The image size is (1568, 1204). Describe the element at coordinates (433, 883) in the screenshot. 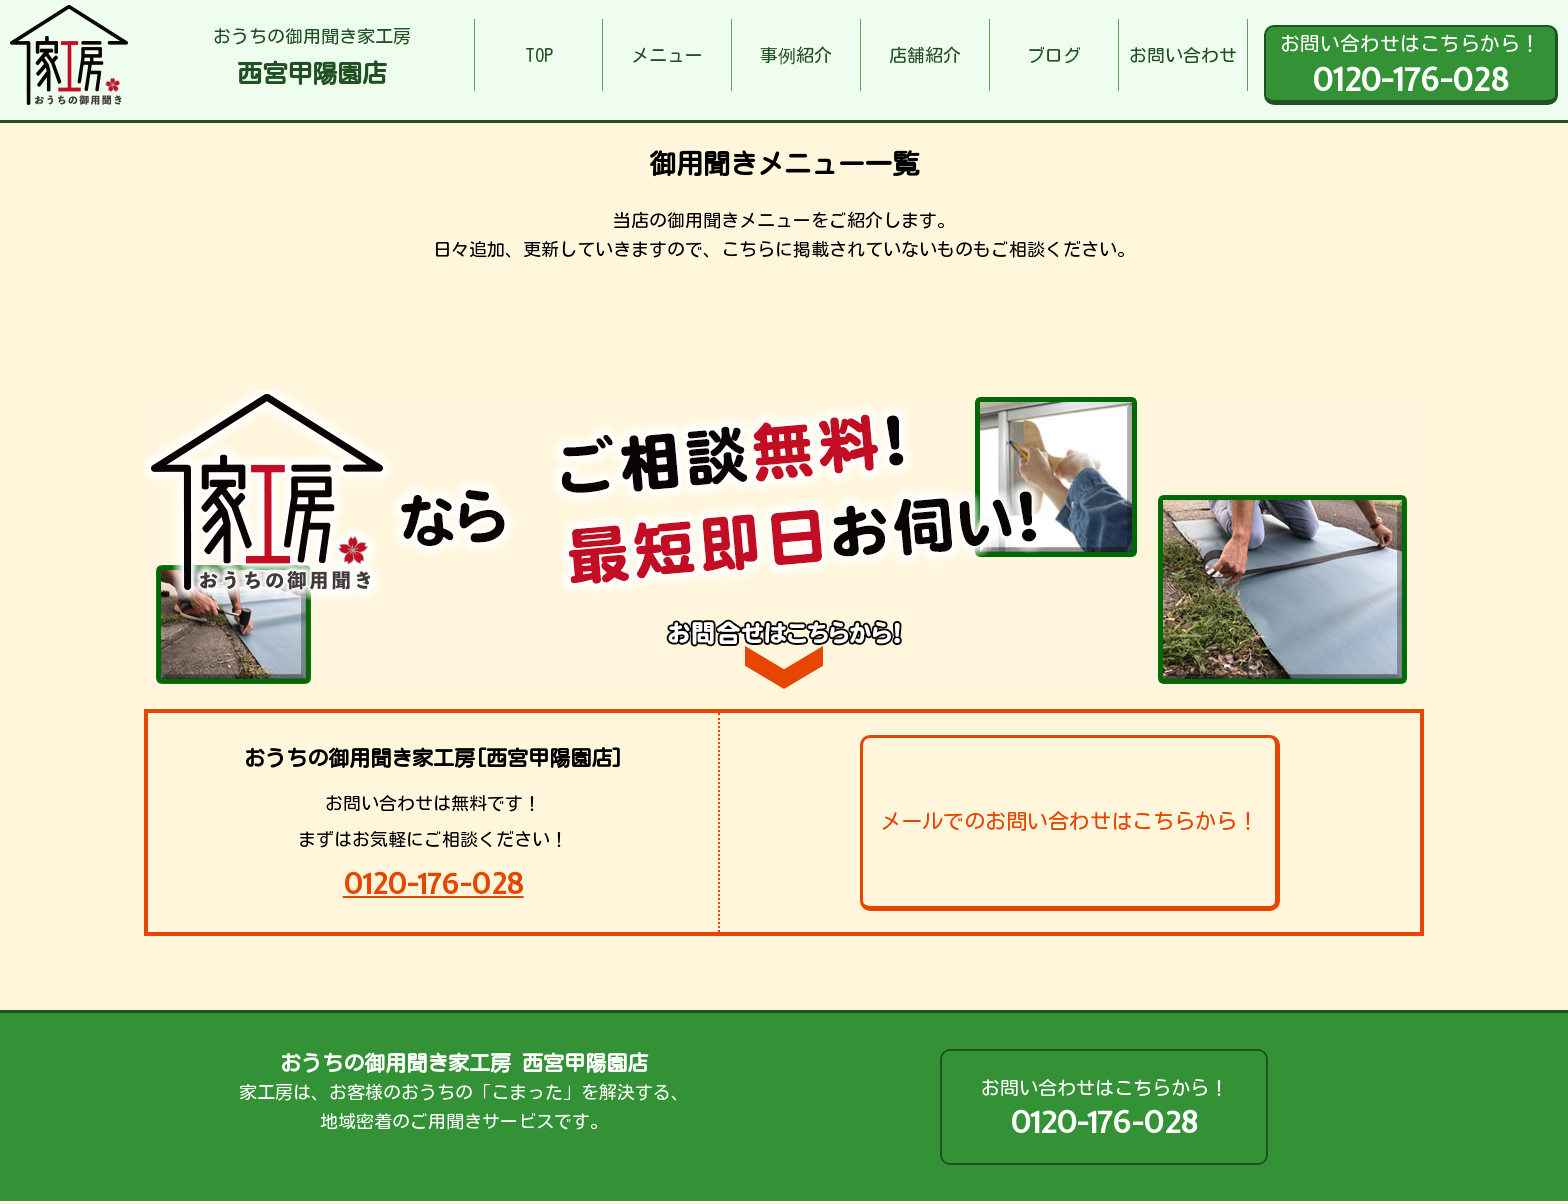

I see `0120-176-028` at that location.